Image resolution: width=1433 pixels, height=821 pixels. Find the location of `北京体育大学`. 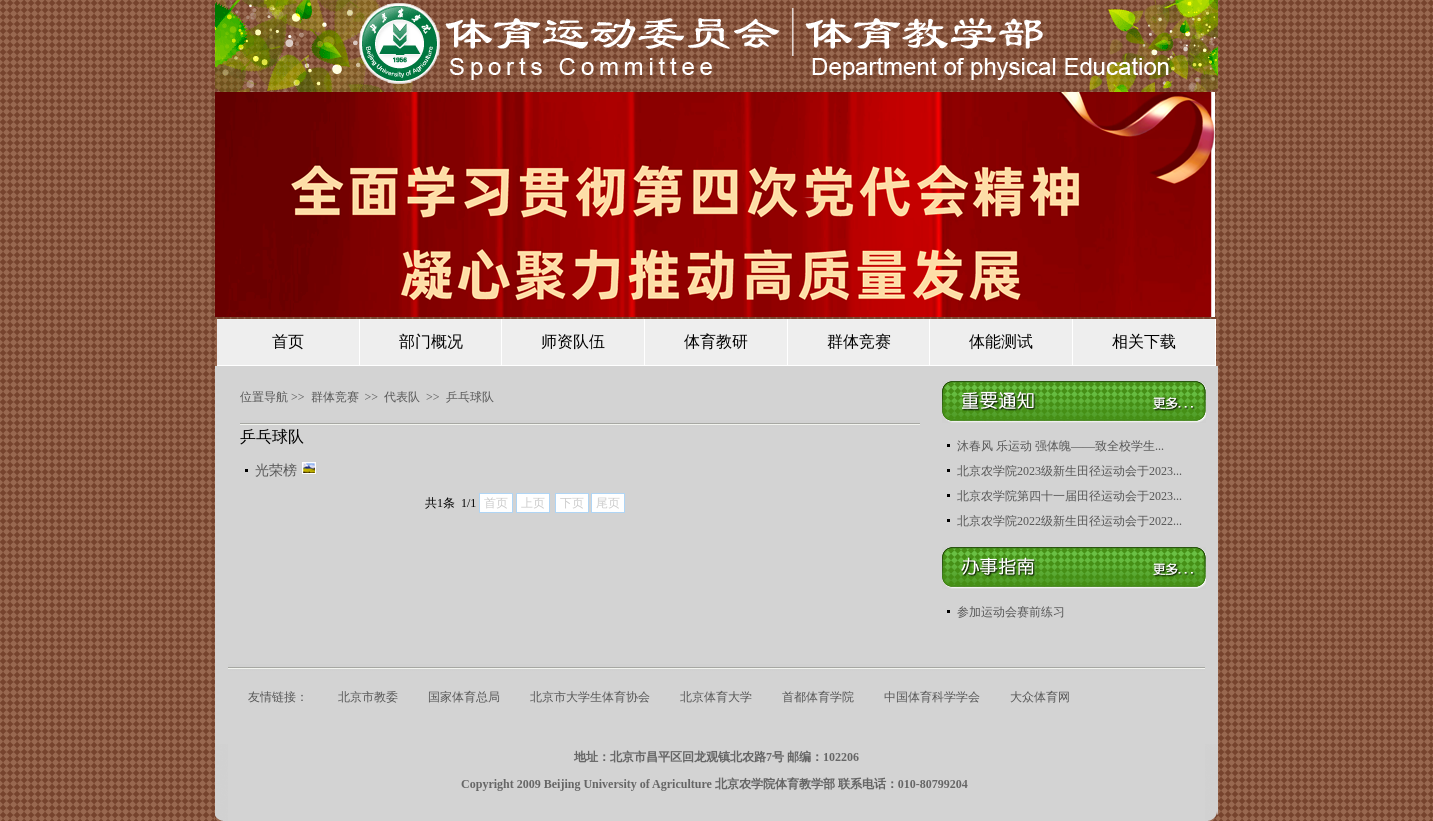

北京体育大学 is located at coordinates (716, 697).